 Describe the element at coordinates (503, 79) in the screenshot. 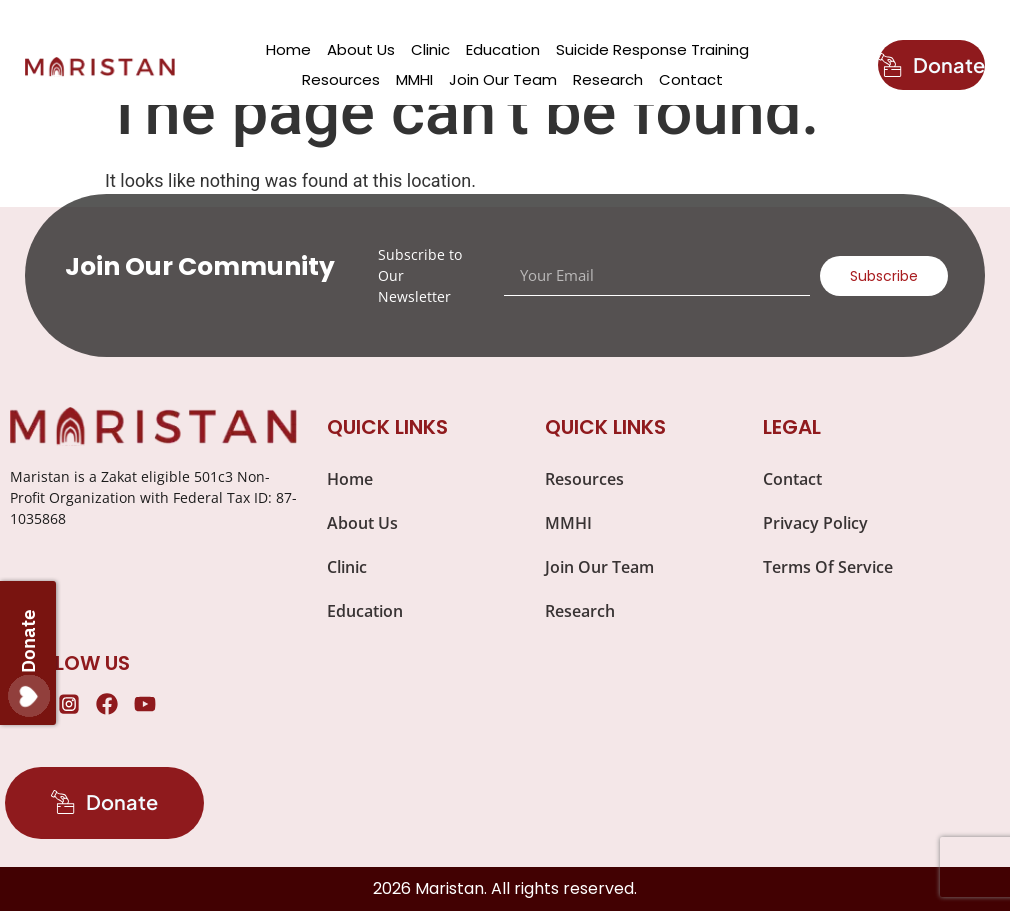

I see `Join Our Team` at that location.